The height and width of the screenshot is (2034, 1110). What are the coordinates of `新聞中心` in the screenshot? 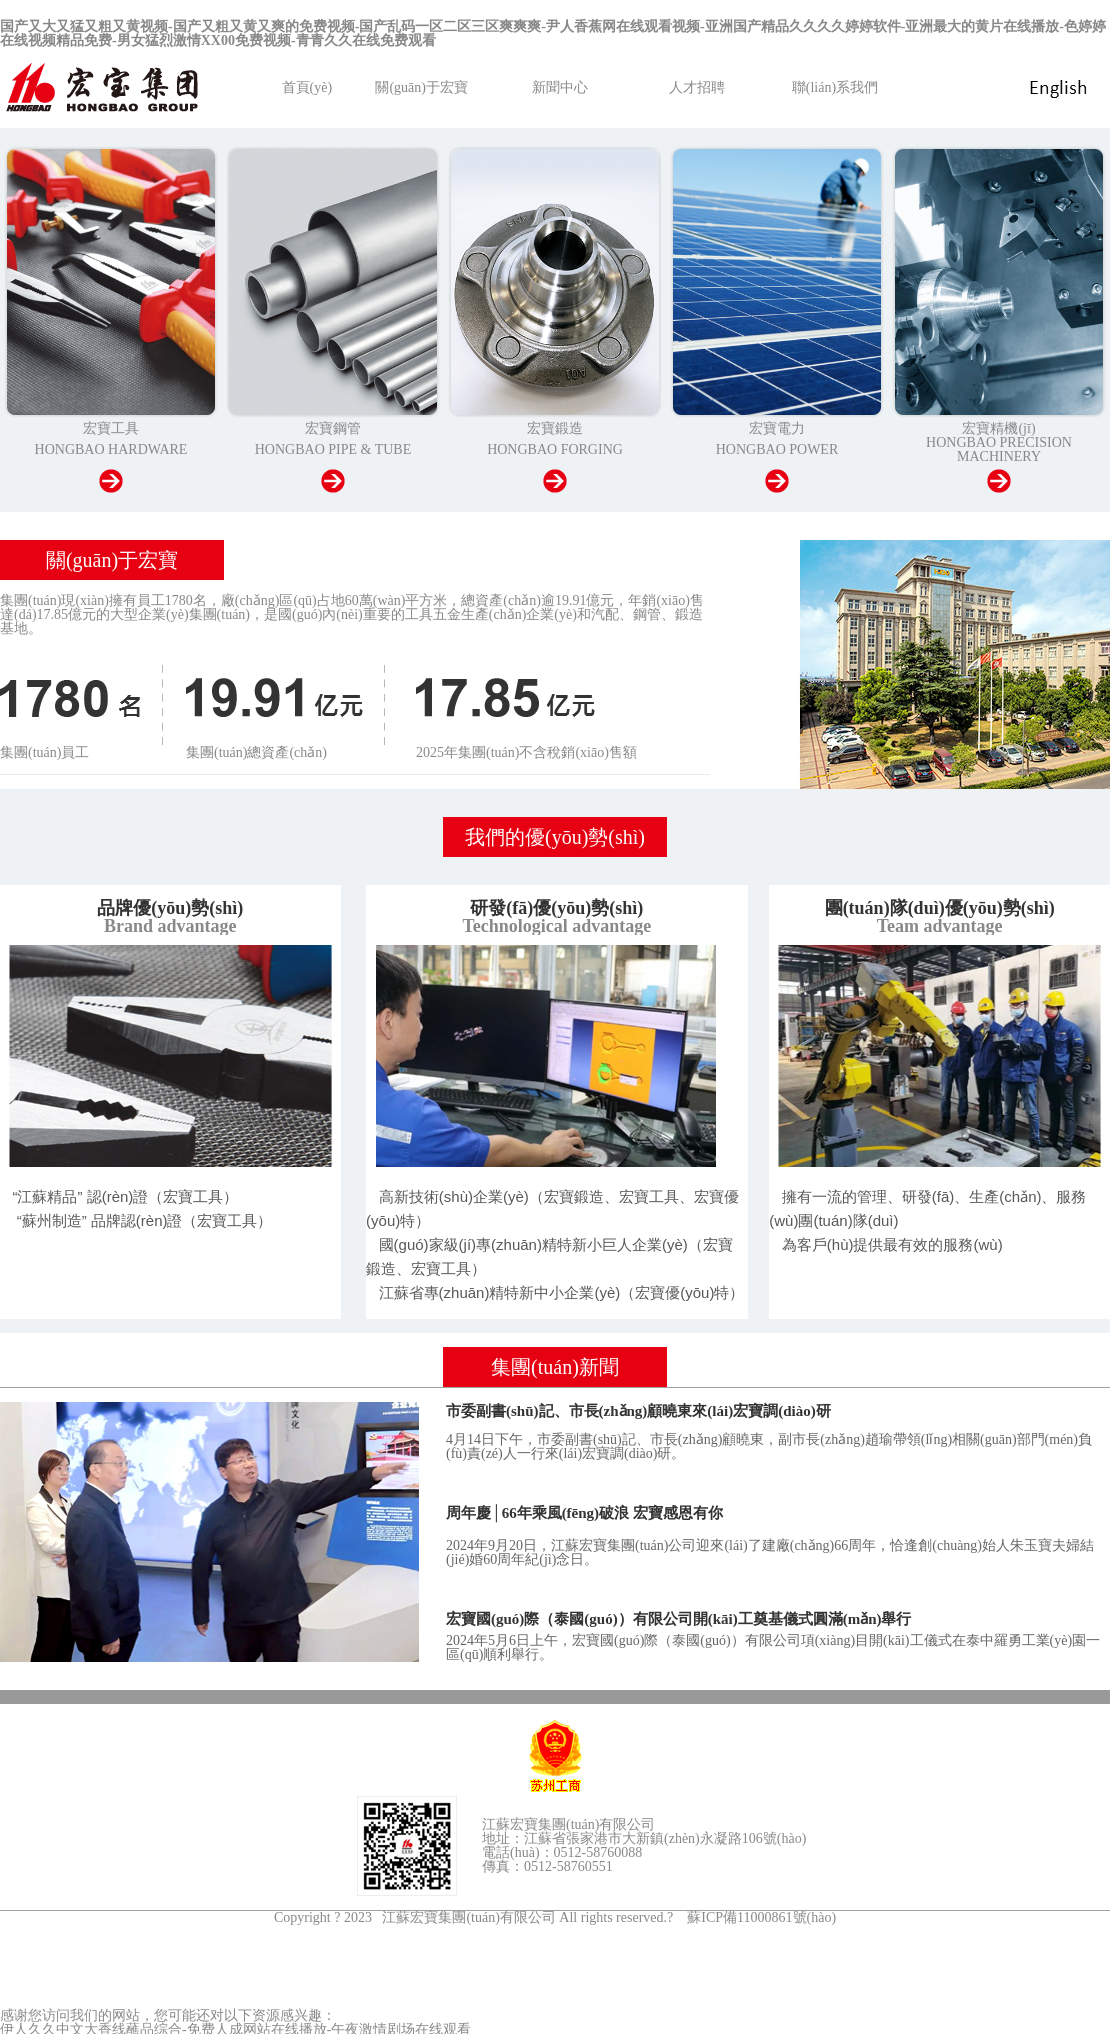 It's located at (560, 87).